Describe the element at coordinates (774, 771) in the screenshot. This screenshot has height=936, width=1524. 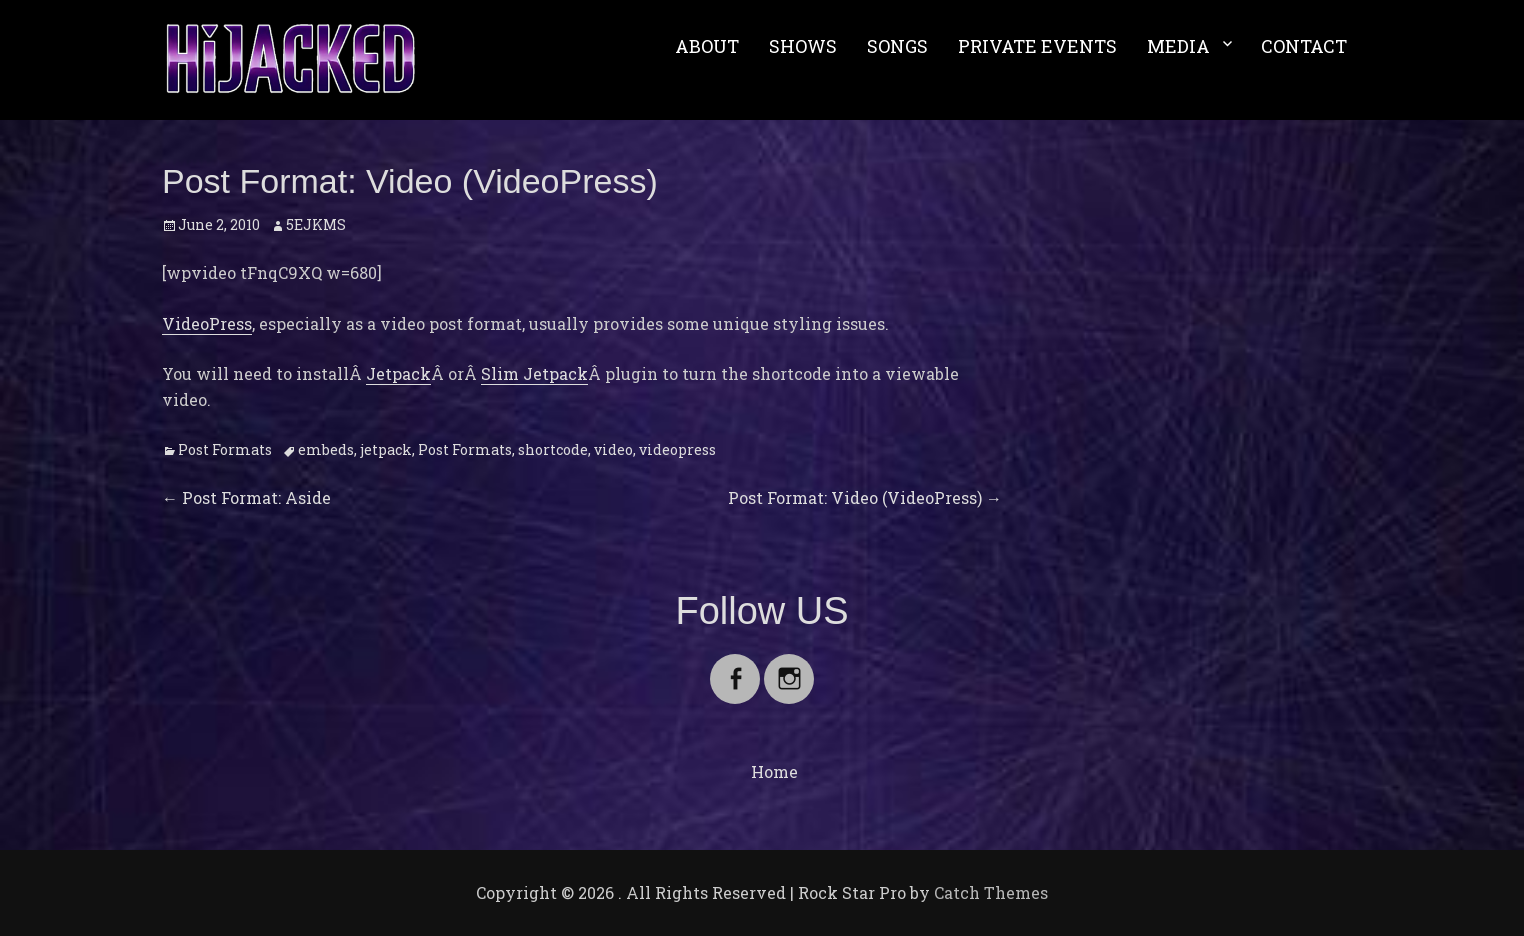
I see `Home` at that location.